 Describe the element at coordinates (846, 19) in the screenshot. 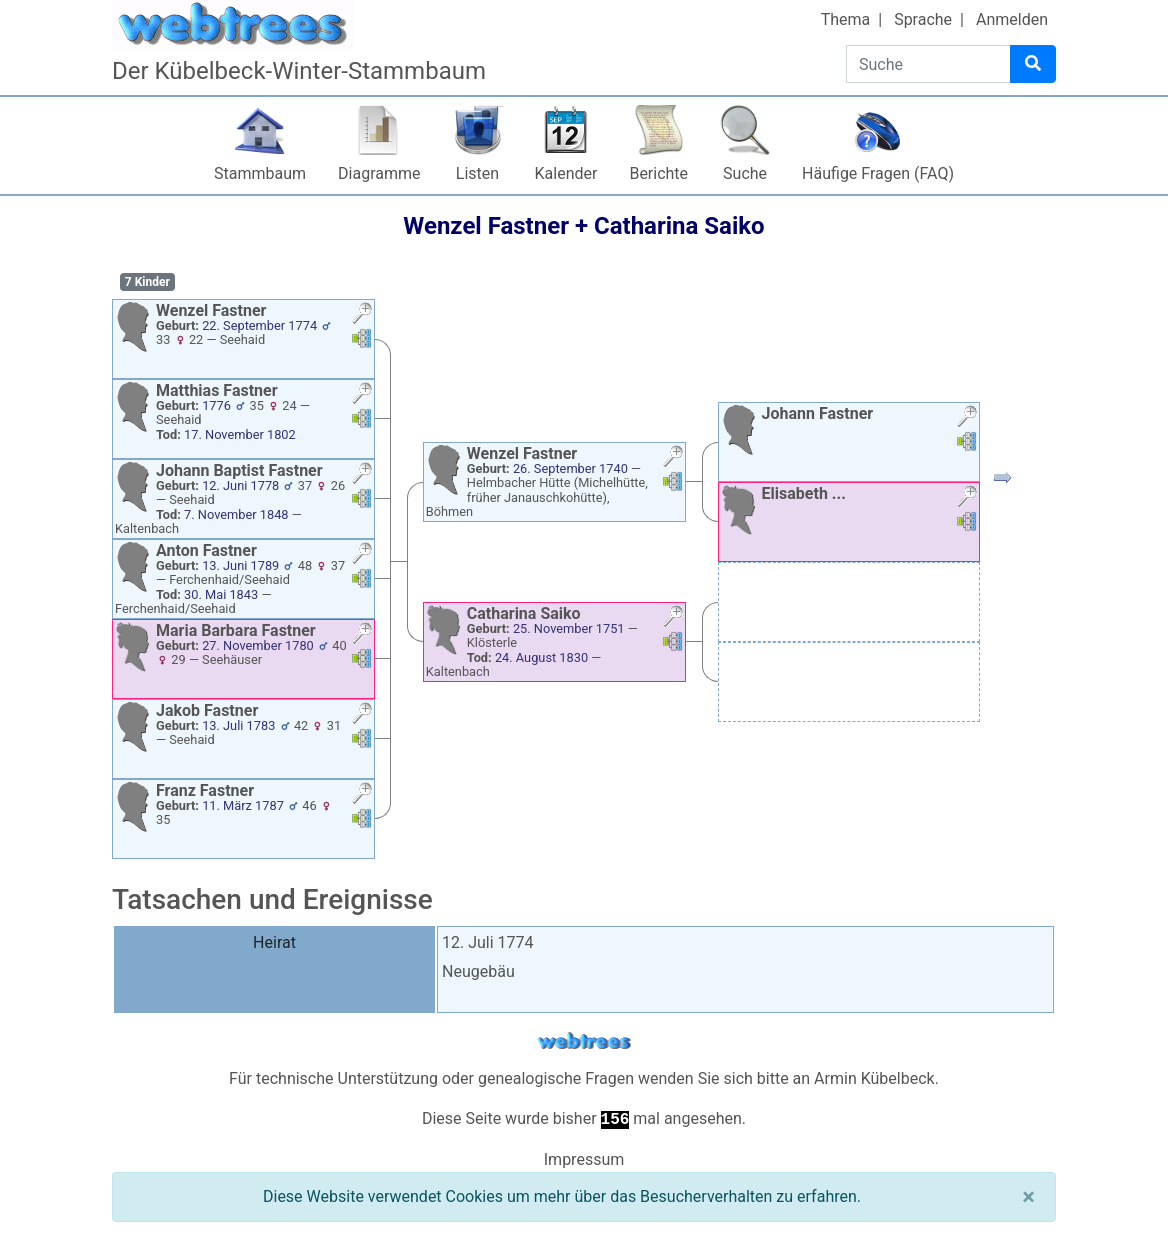

I see `Thema [button]` at that location.